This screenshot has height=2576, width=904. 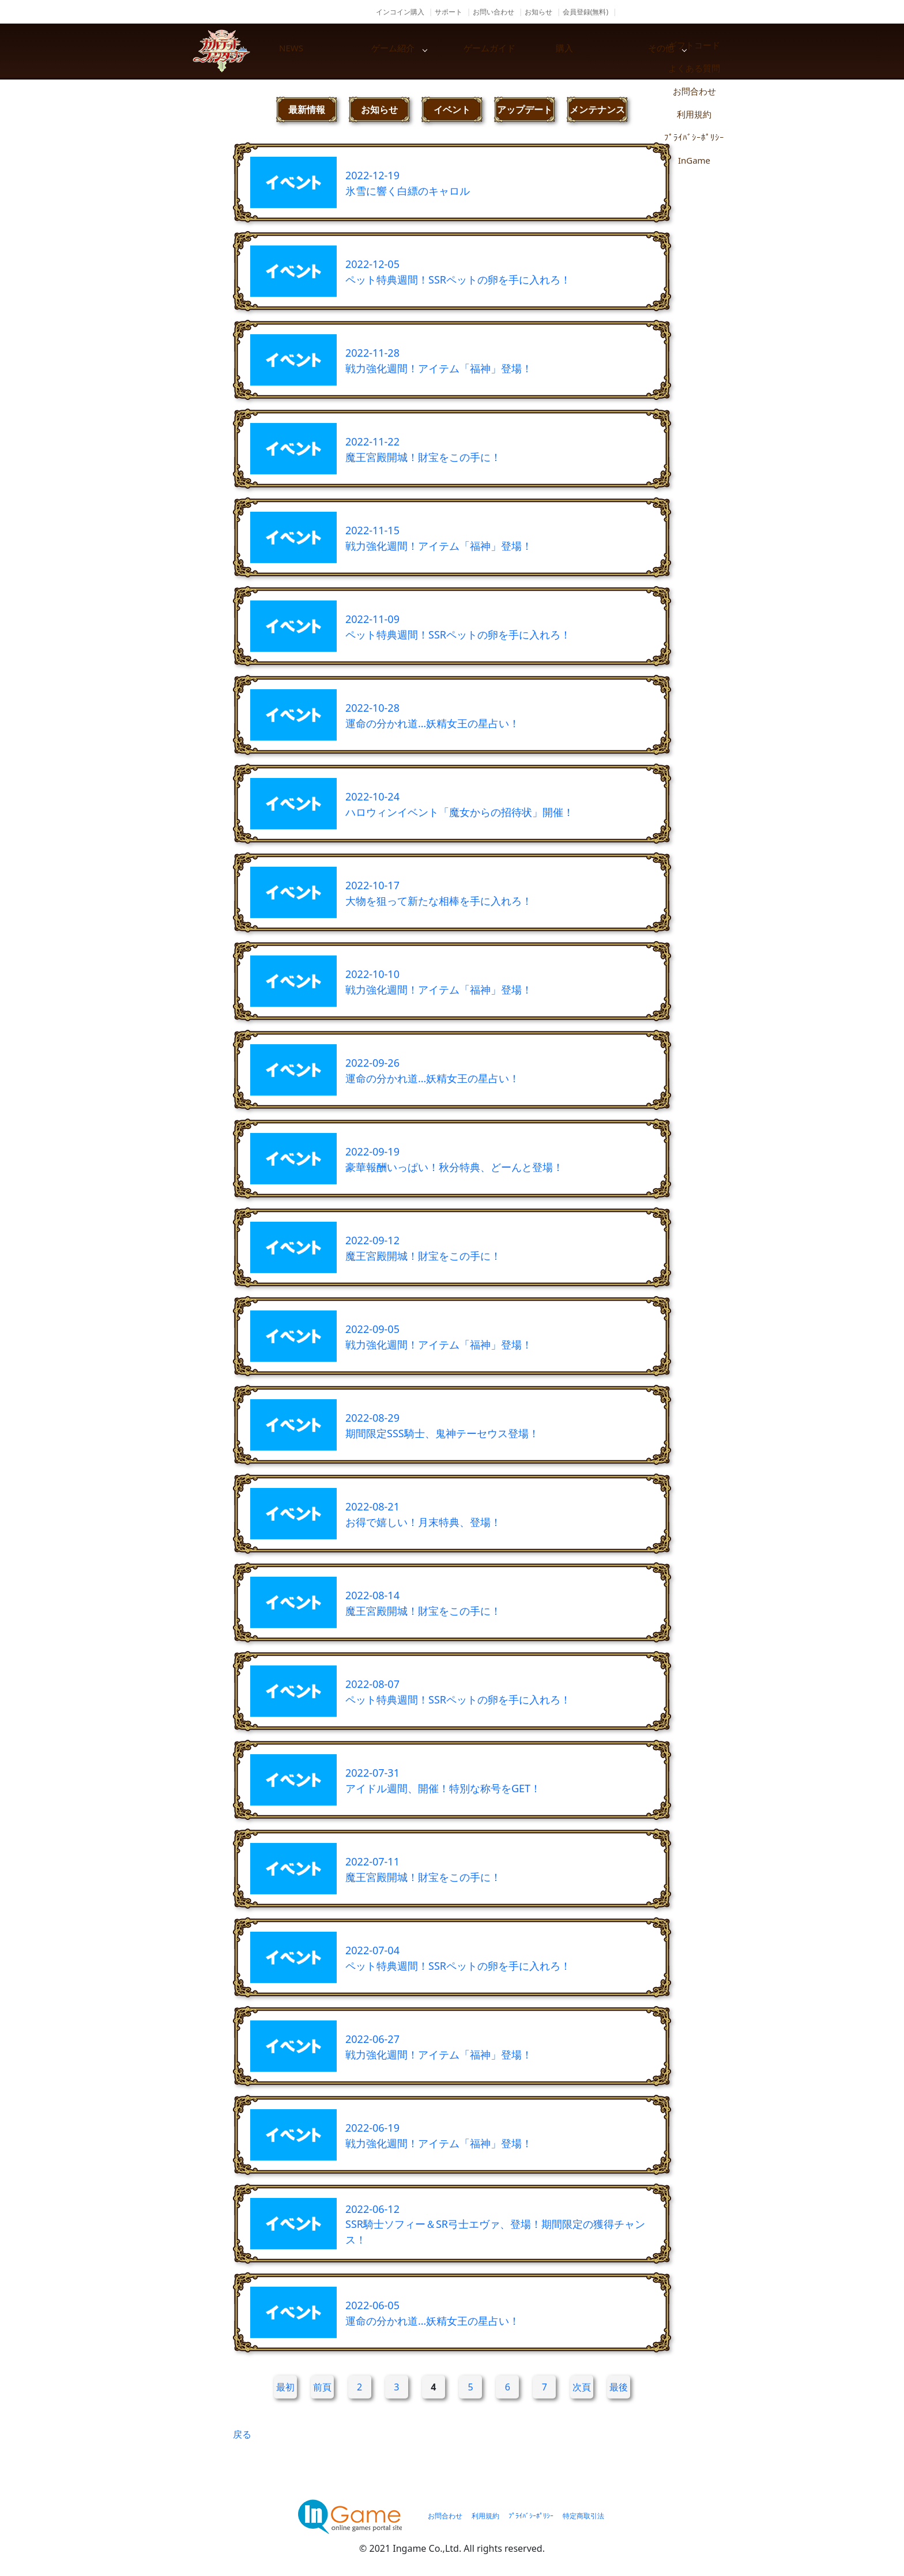 What do you see at coordinates (322, 2387) in the screenshot?
I see `前頁` at bounding box center [322, 2387].